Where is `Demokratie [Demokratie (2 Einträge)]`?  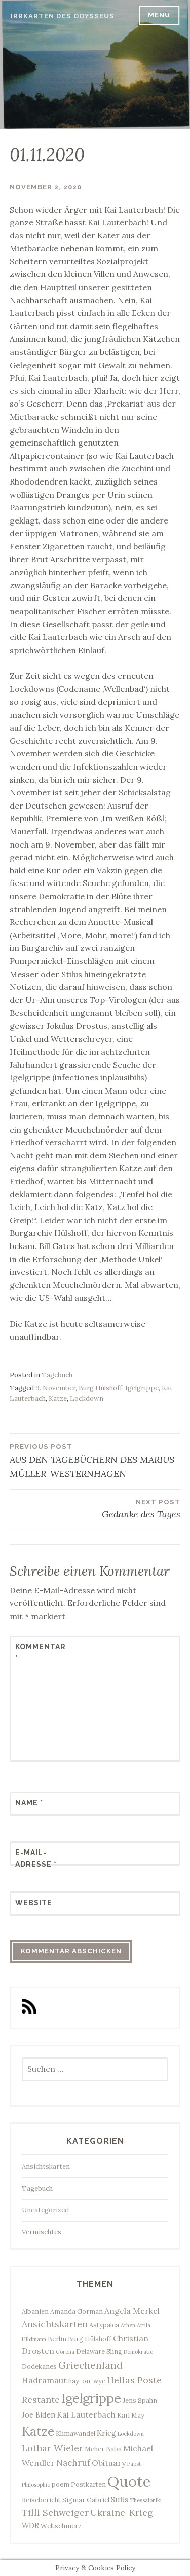 Demokratie [Demokratie (2 Einträge)] is located at coordinates (138, 2351).